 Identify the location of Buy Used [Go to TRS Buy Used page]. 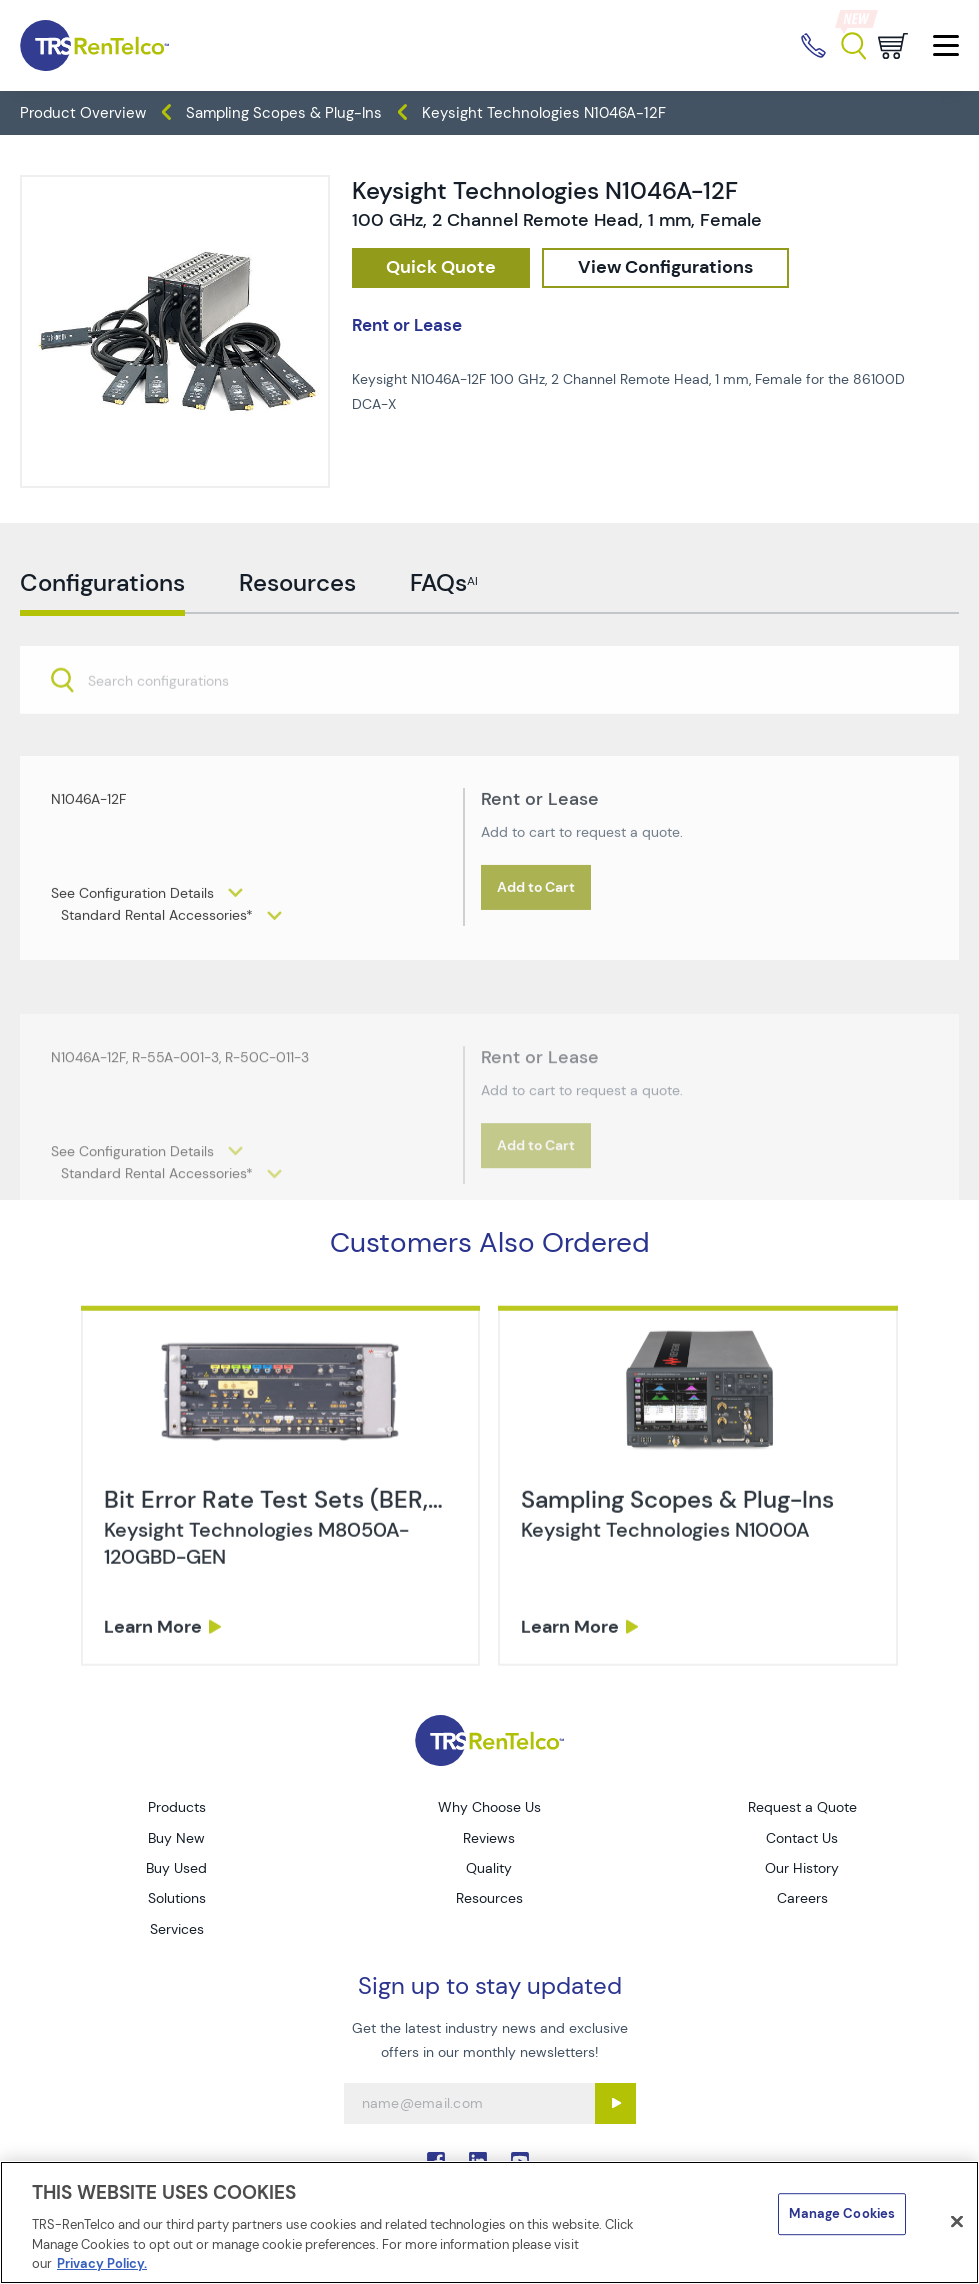
(176, 1868).